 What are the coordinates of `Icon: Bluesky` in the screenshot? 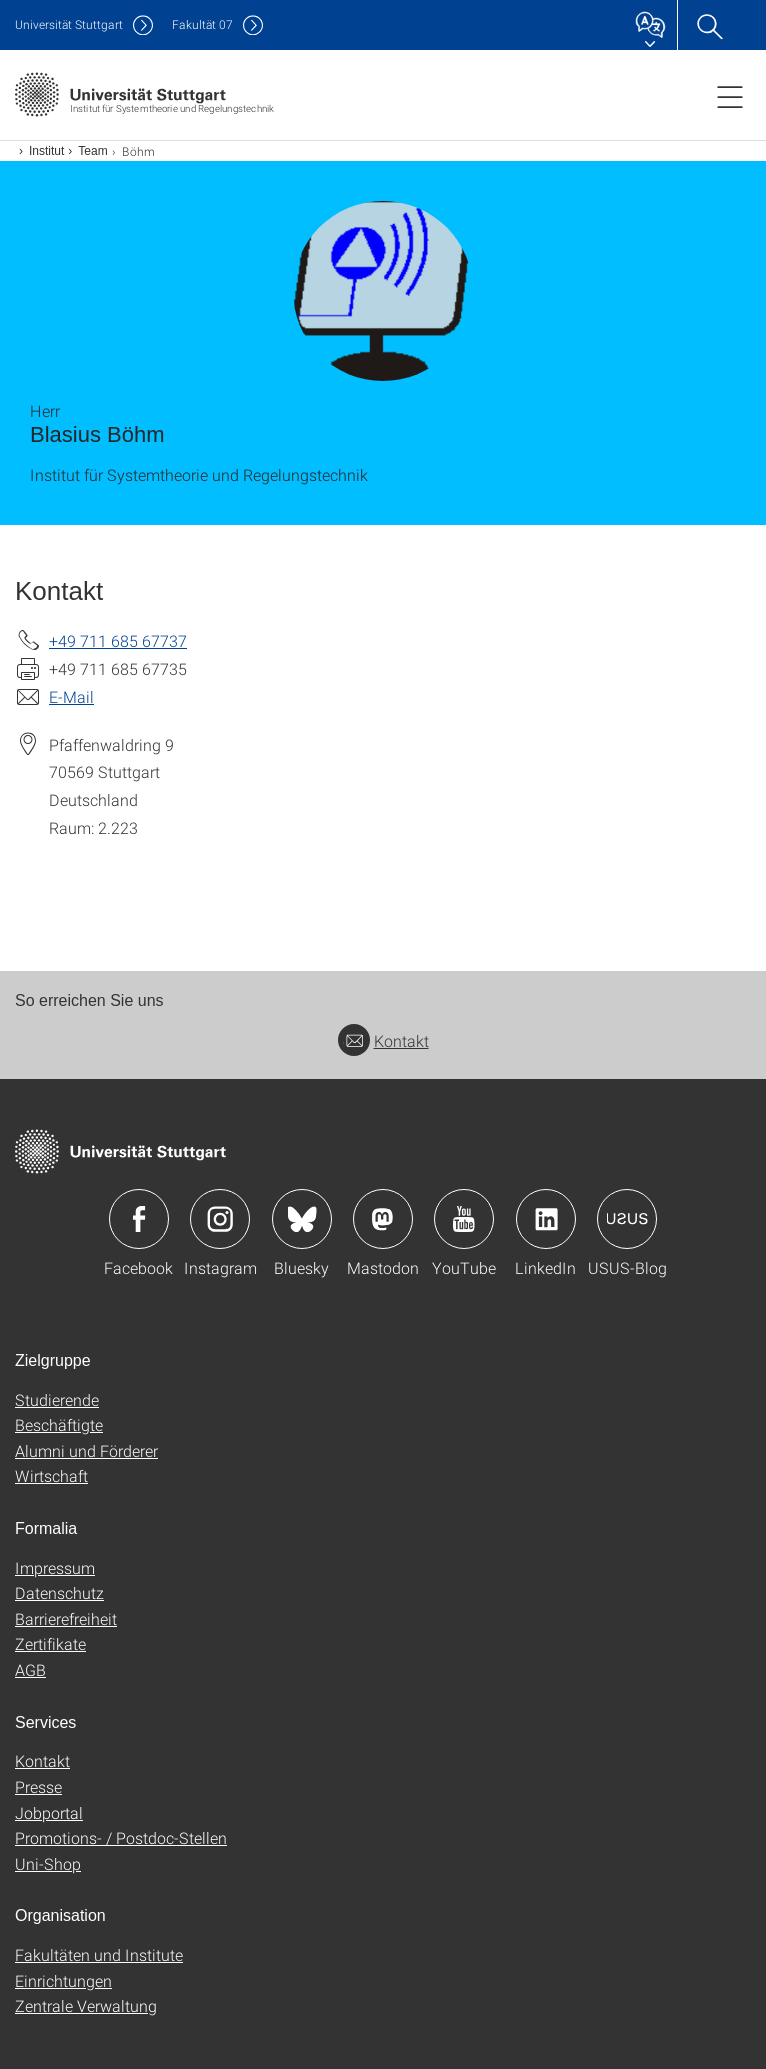 It's located at (302, 1219).